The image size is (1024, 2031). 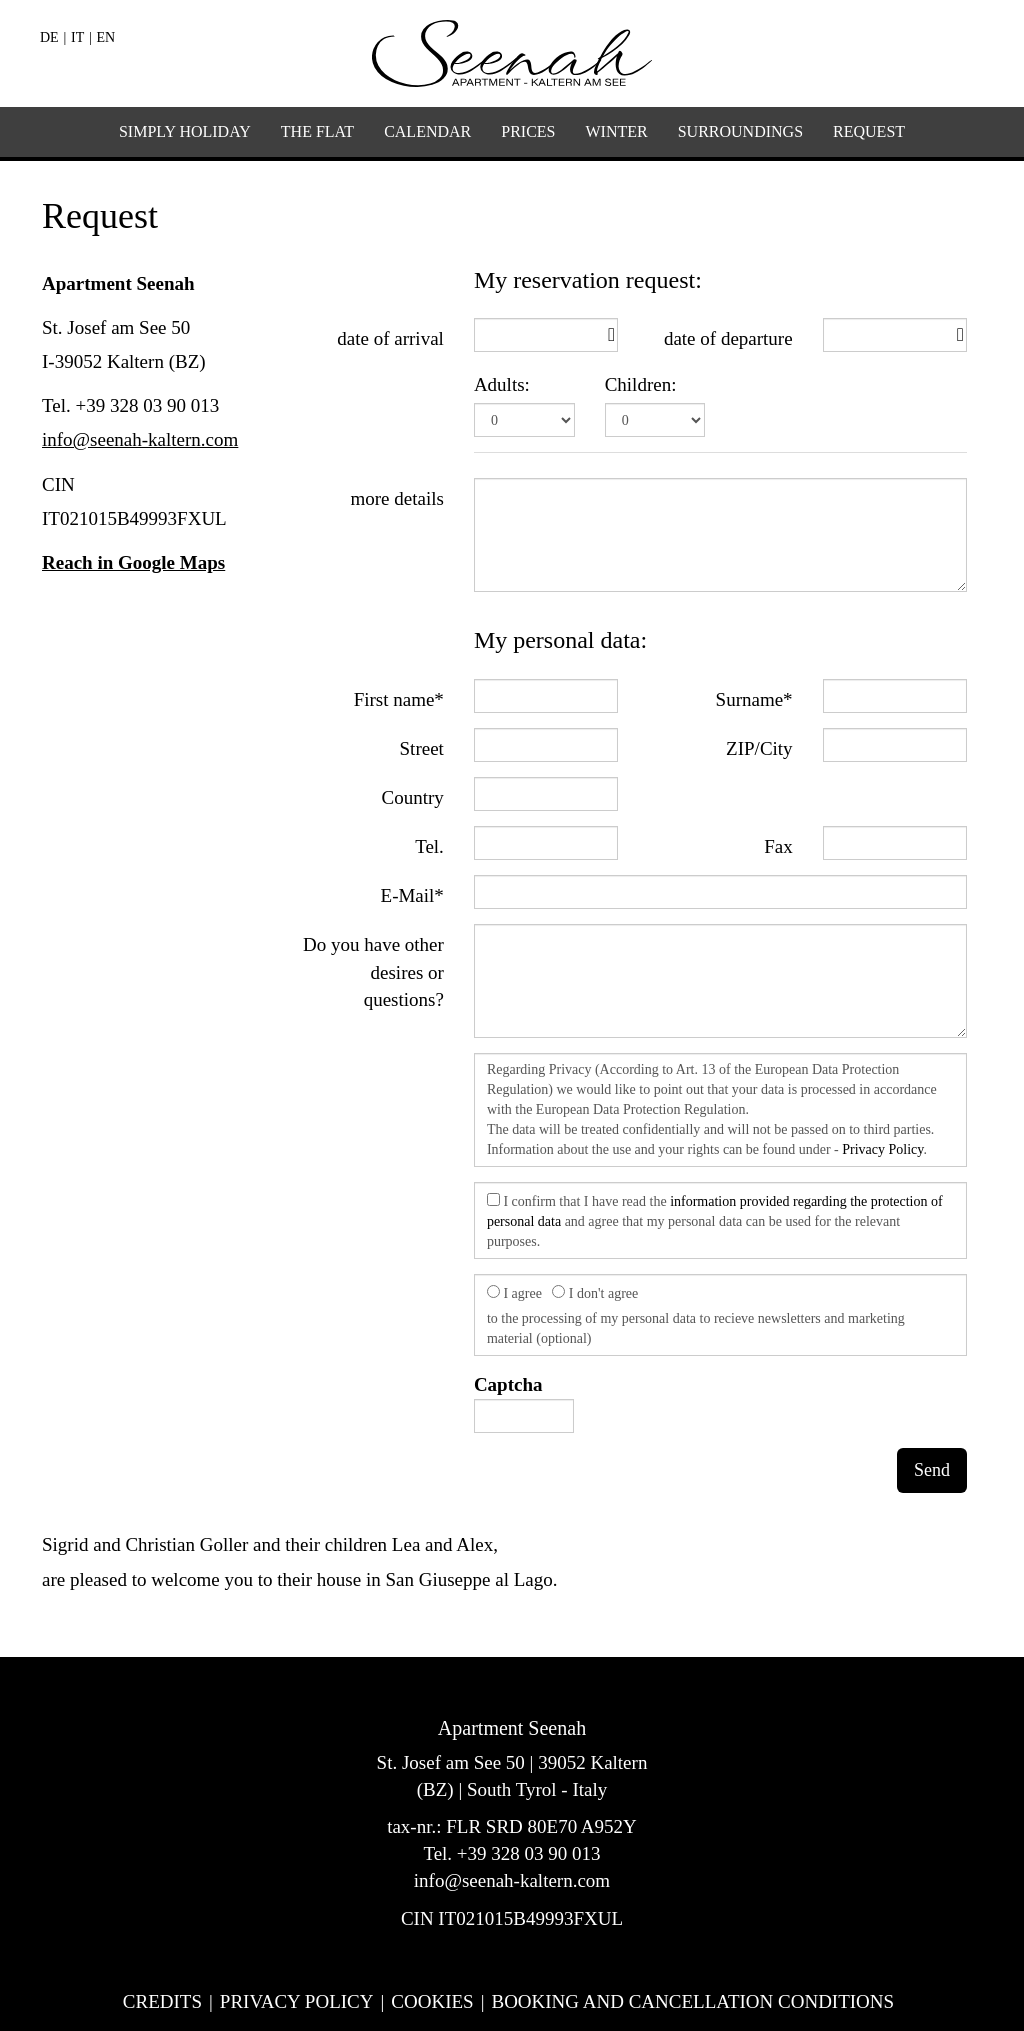 I want to click on First name*, so click(x=399, y=699).